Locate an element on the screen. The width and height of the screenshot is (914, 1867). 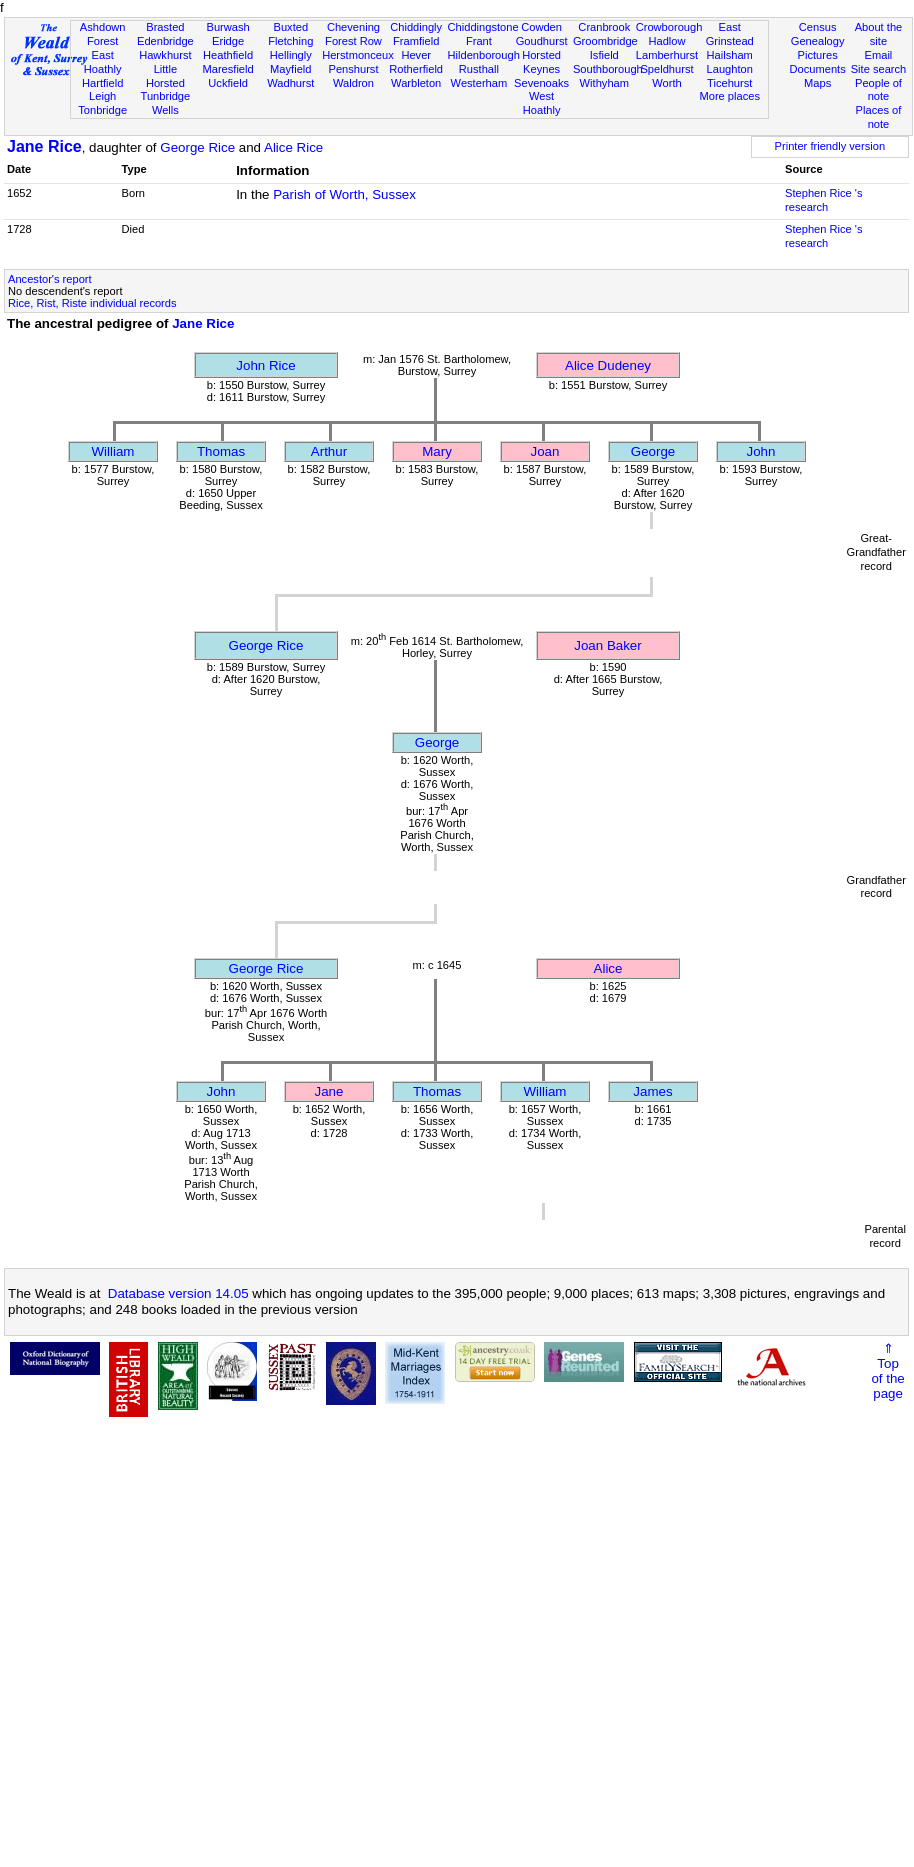
Ancestor's report is located at coordinates (50, 279).